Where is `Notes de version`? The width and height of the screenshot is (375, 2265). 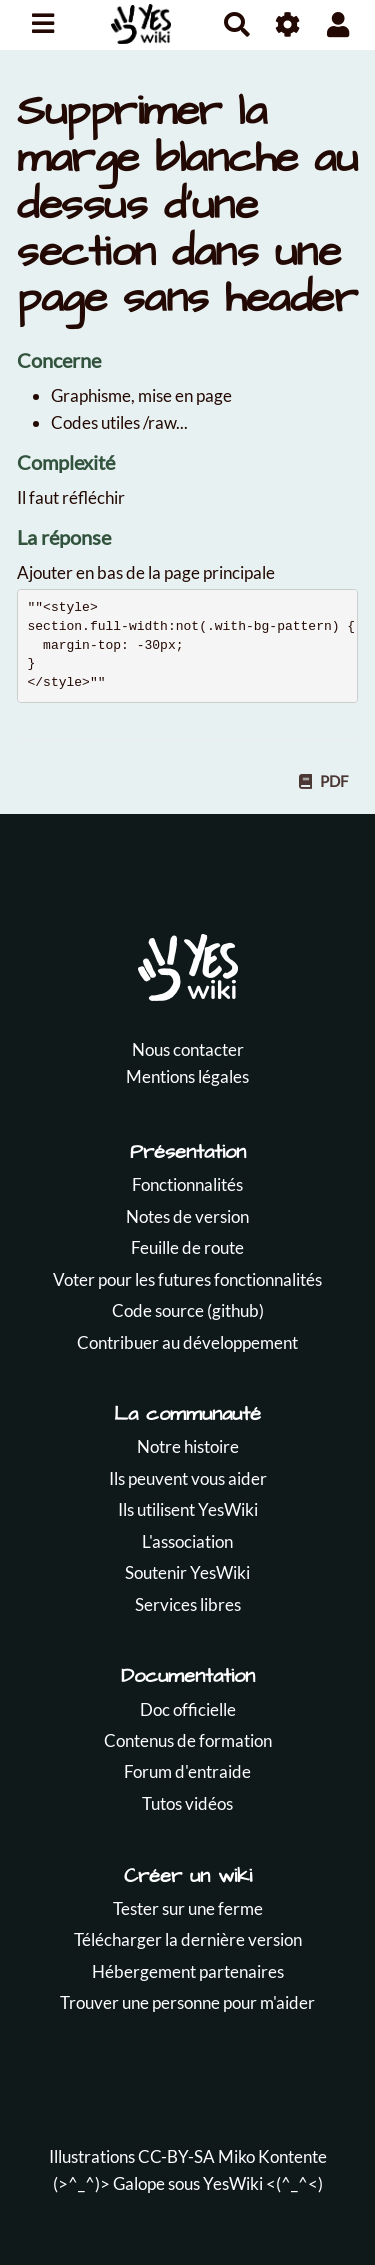 Notes de version is located at coordinates (187, 1216).